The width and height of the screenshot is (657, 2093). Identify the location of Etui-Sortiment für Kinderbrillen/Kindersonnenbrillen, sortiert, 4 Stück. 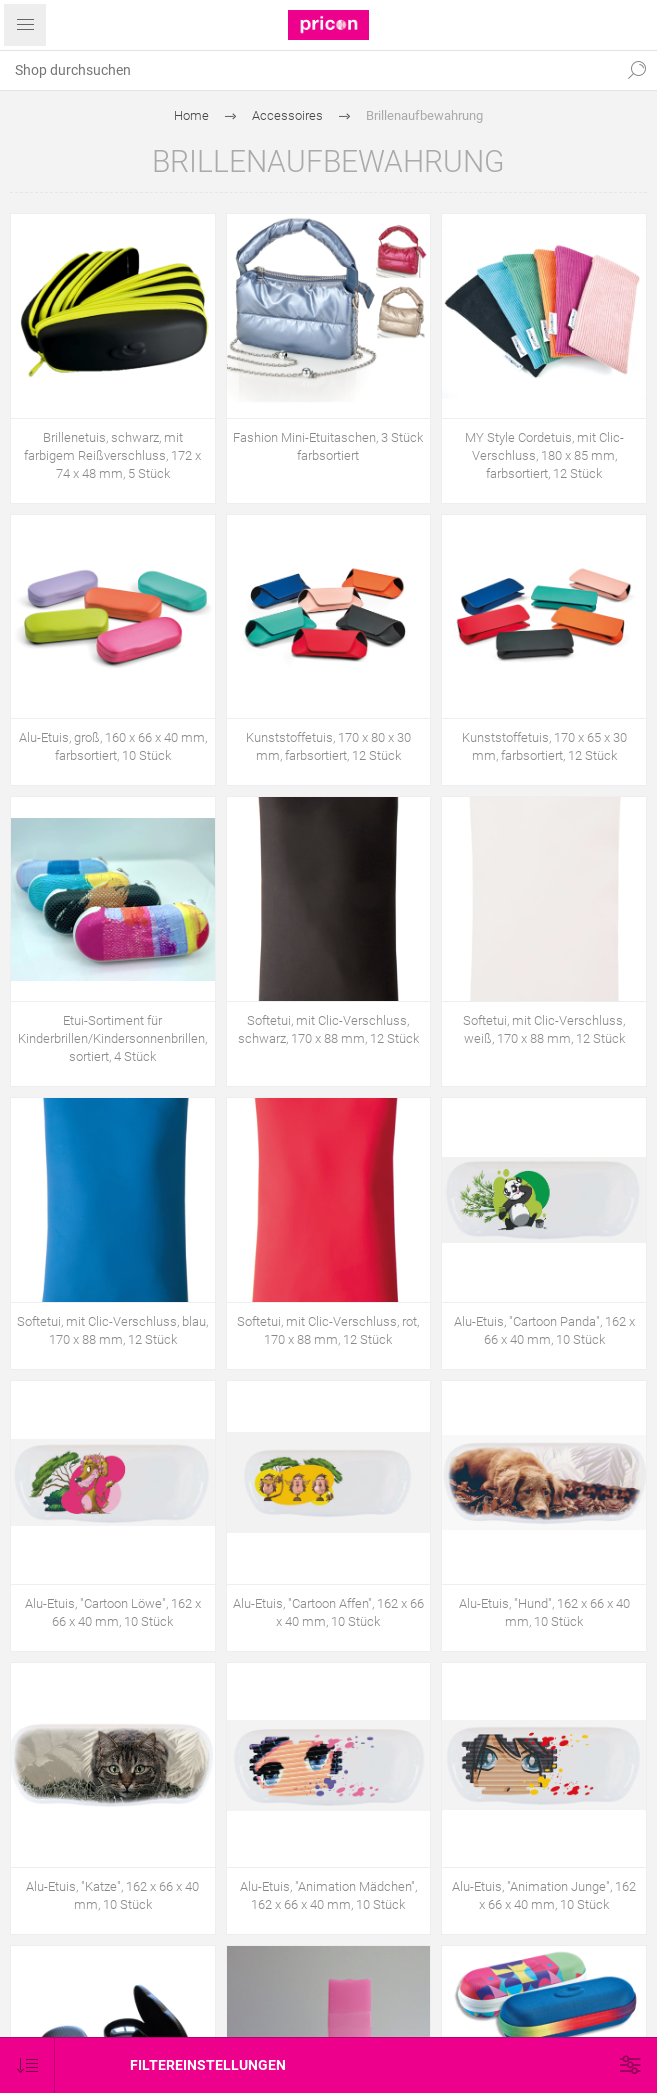
(112, 1038).